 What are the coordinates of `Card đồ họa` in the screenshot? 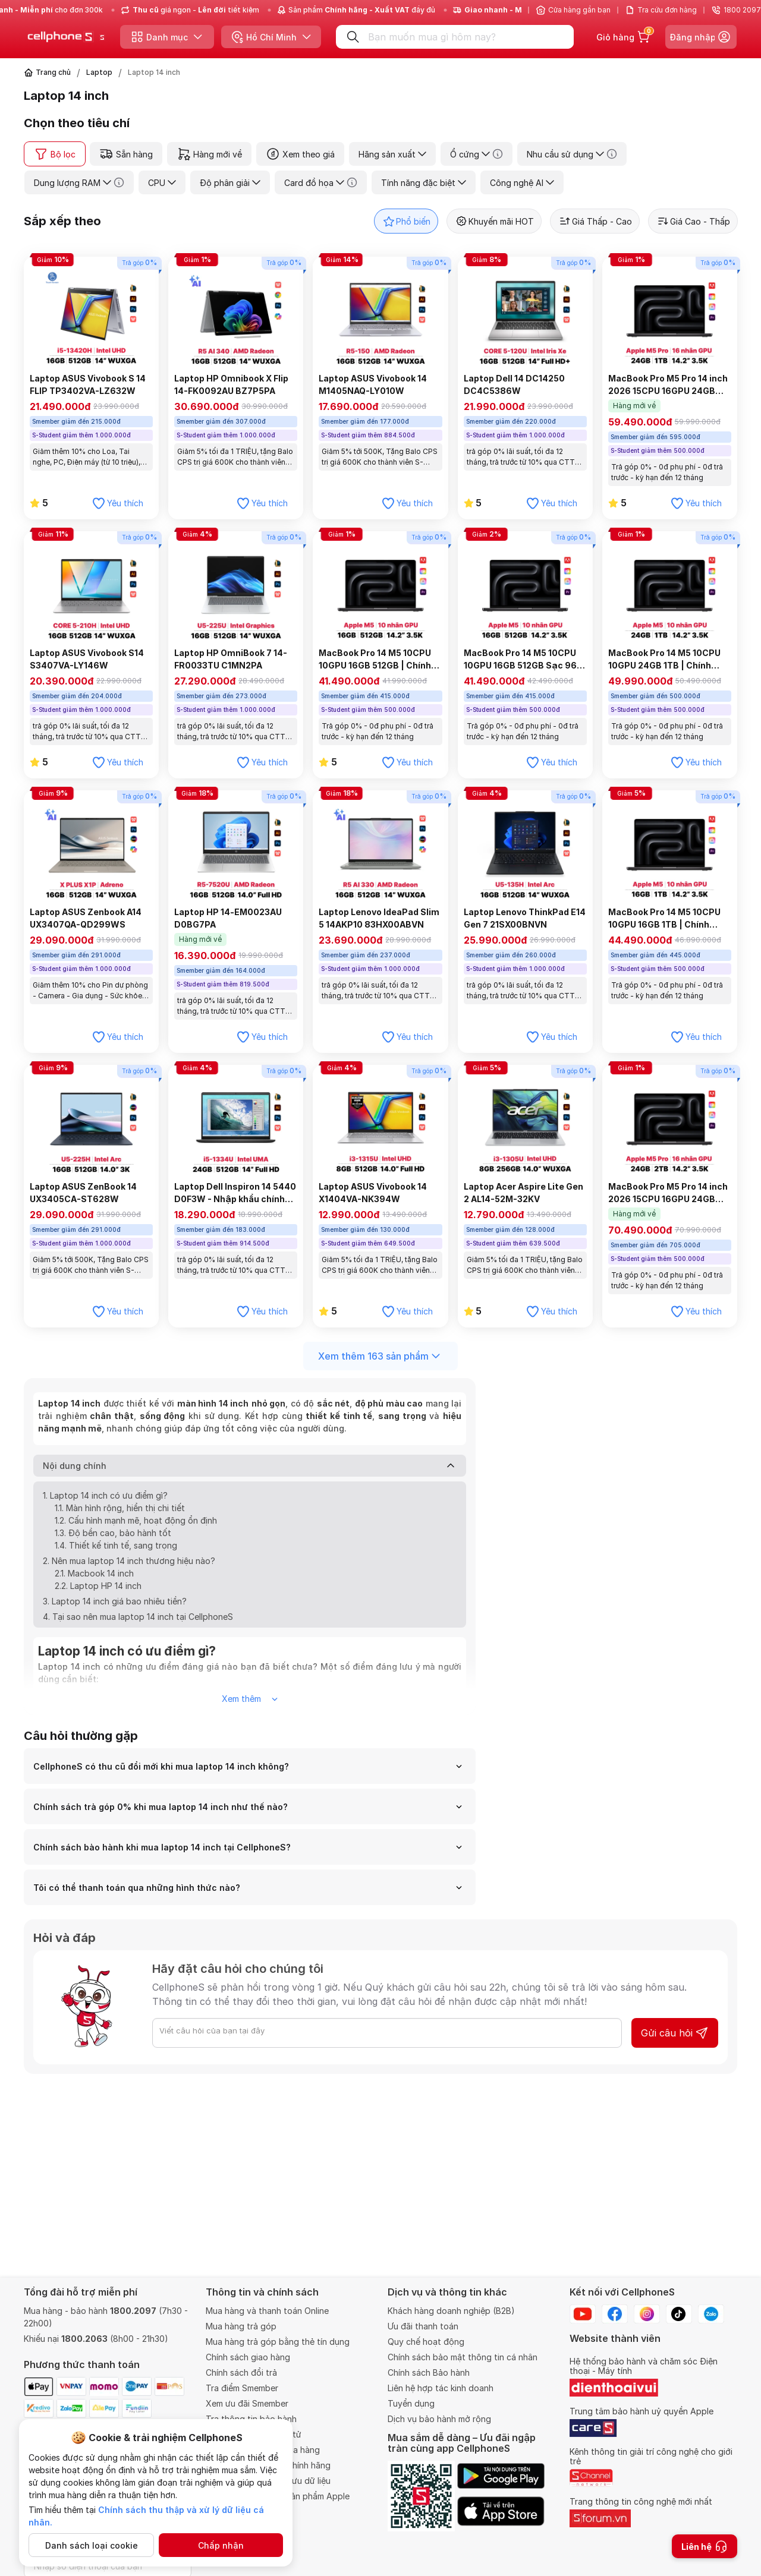 It's located at (320, 182).